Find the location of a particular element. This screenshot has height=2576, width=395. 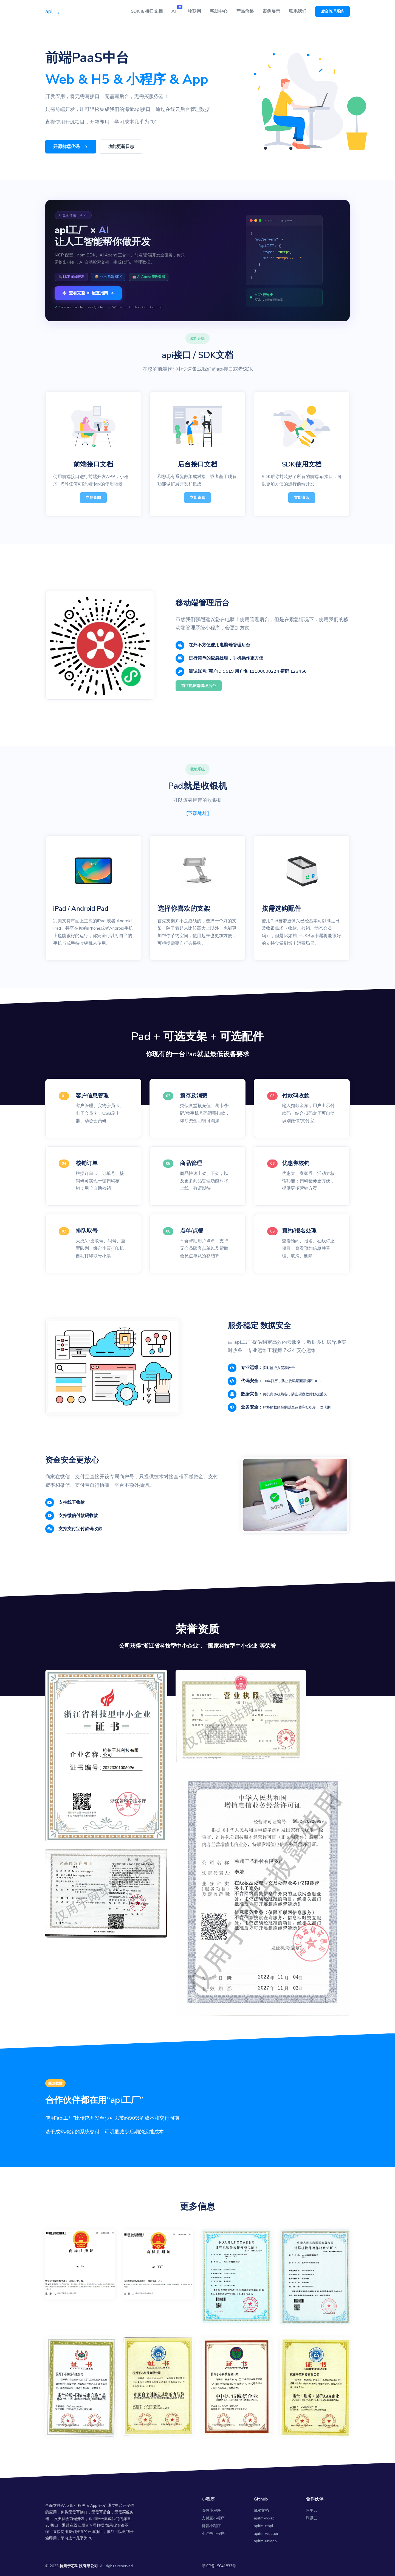

杭州于芯科技有限公司 is located at coordinates (79, 2566).